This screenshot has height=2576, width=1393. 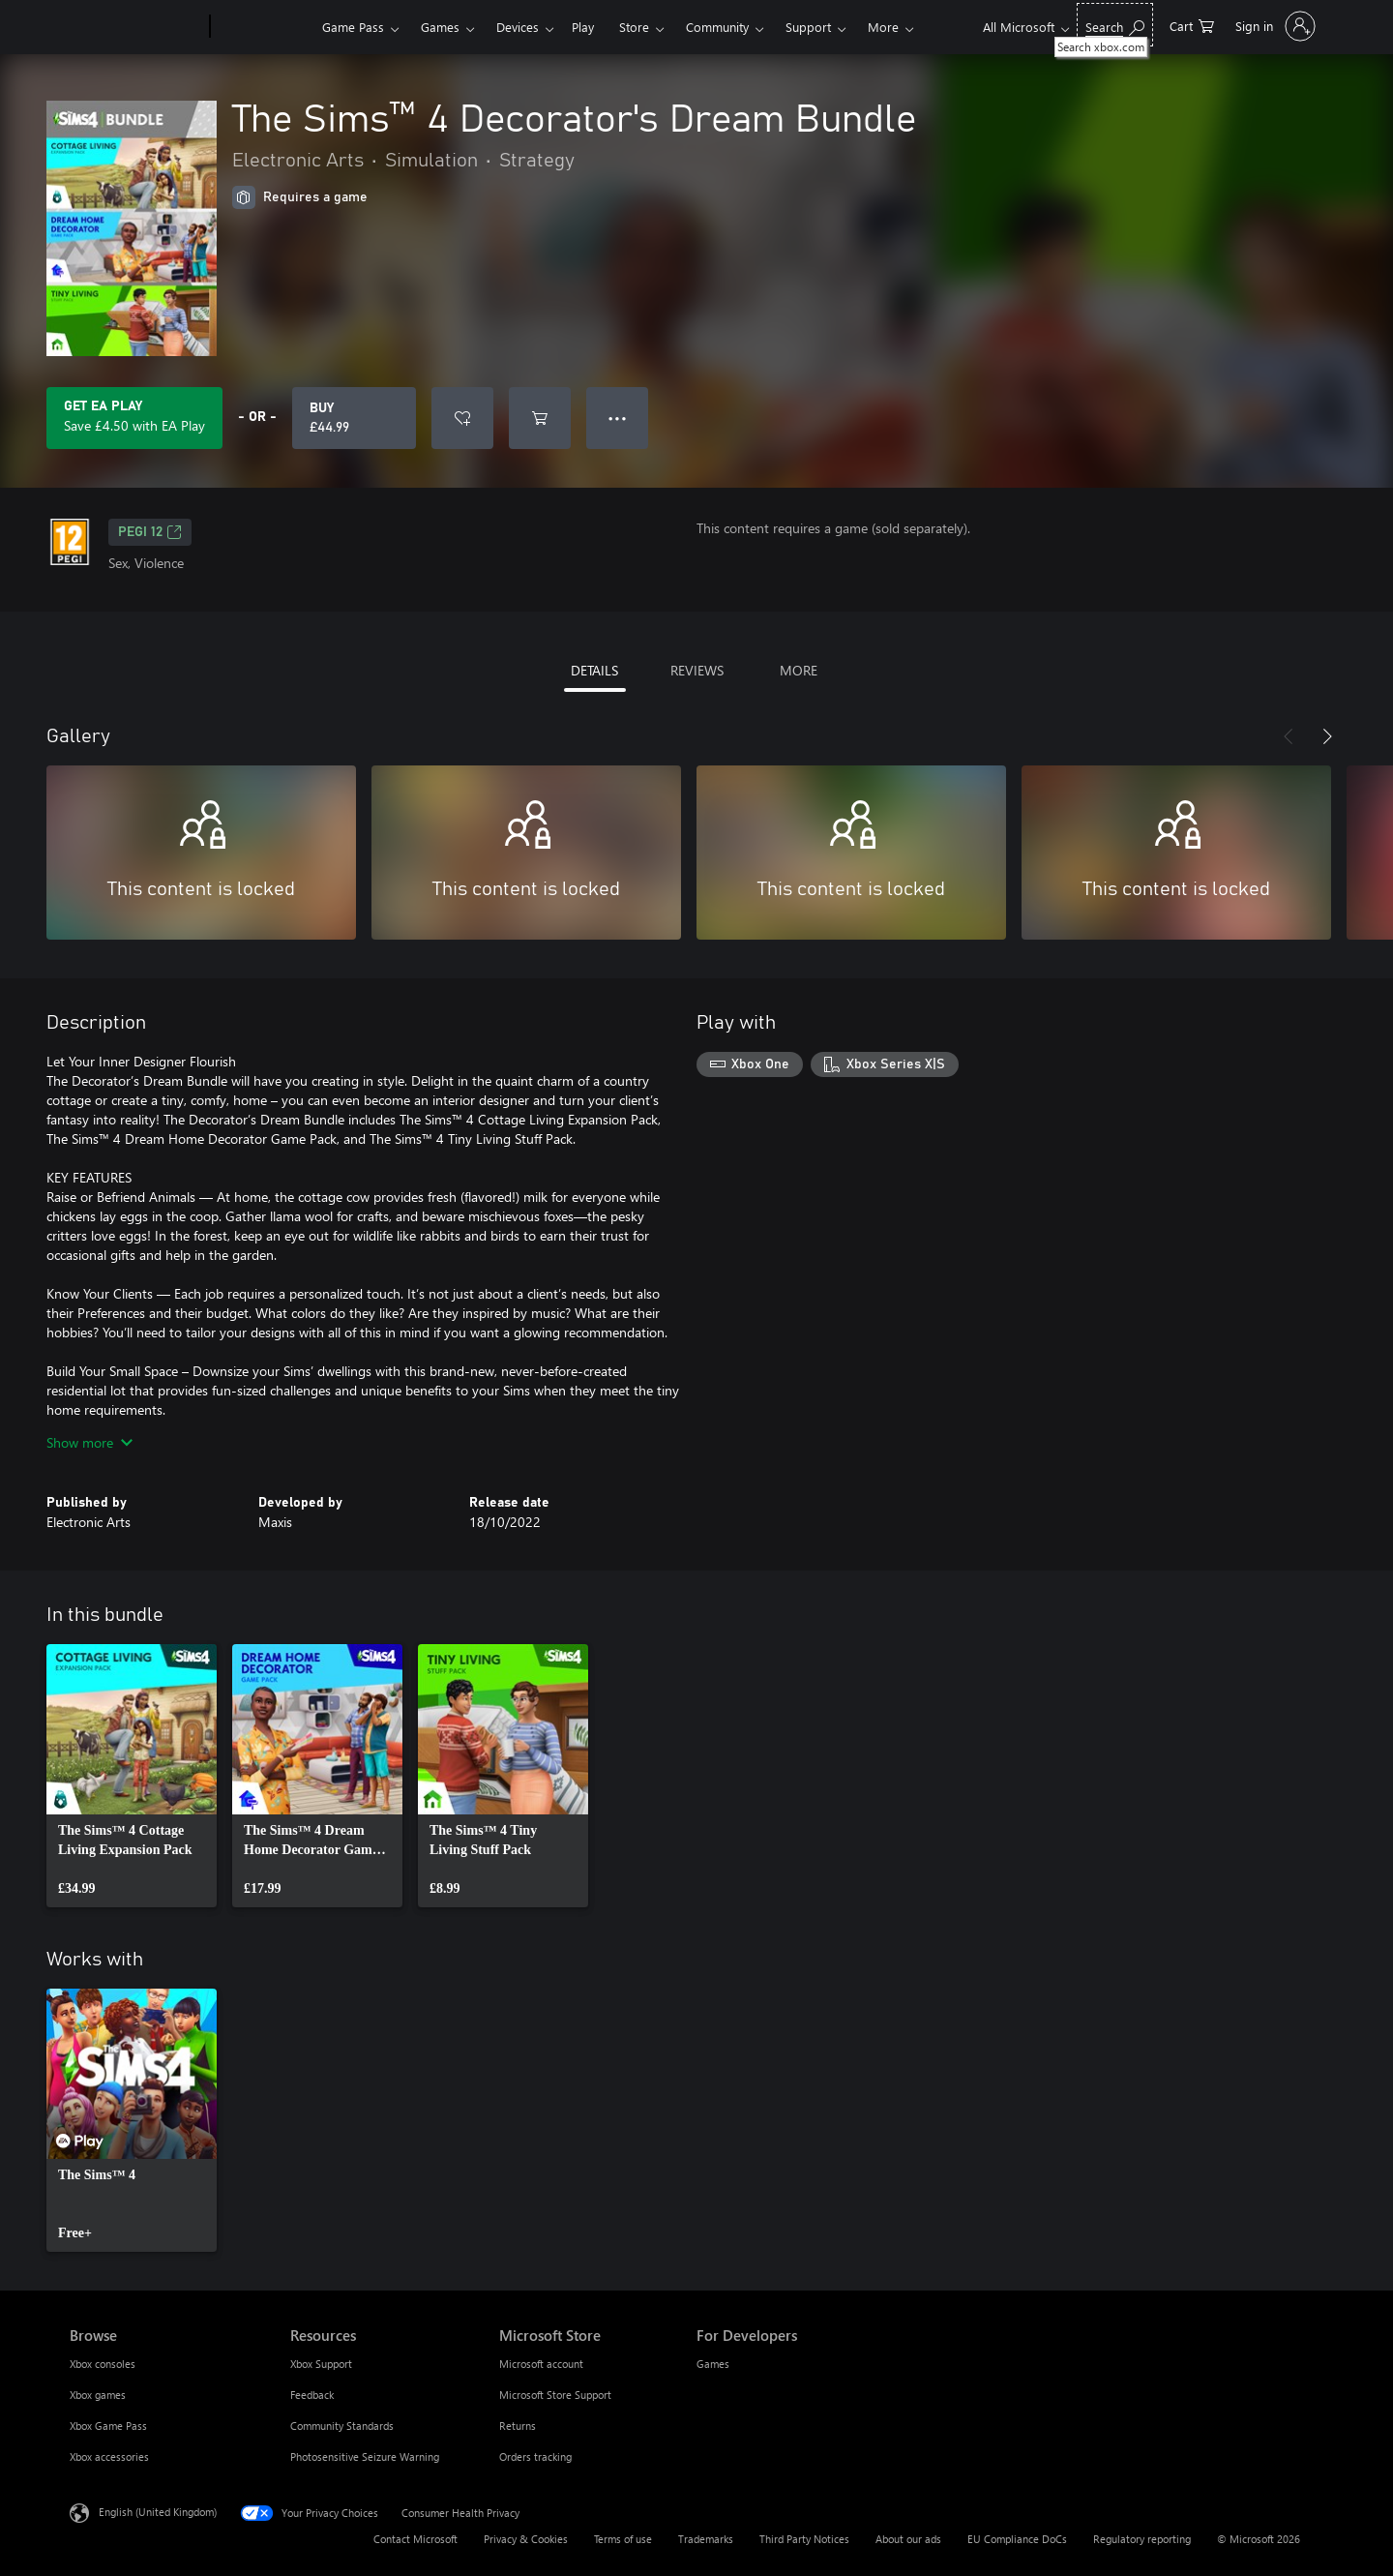 I want to click on [Previous], so click(x=1288, y=736).